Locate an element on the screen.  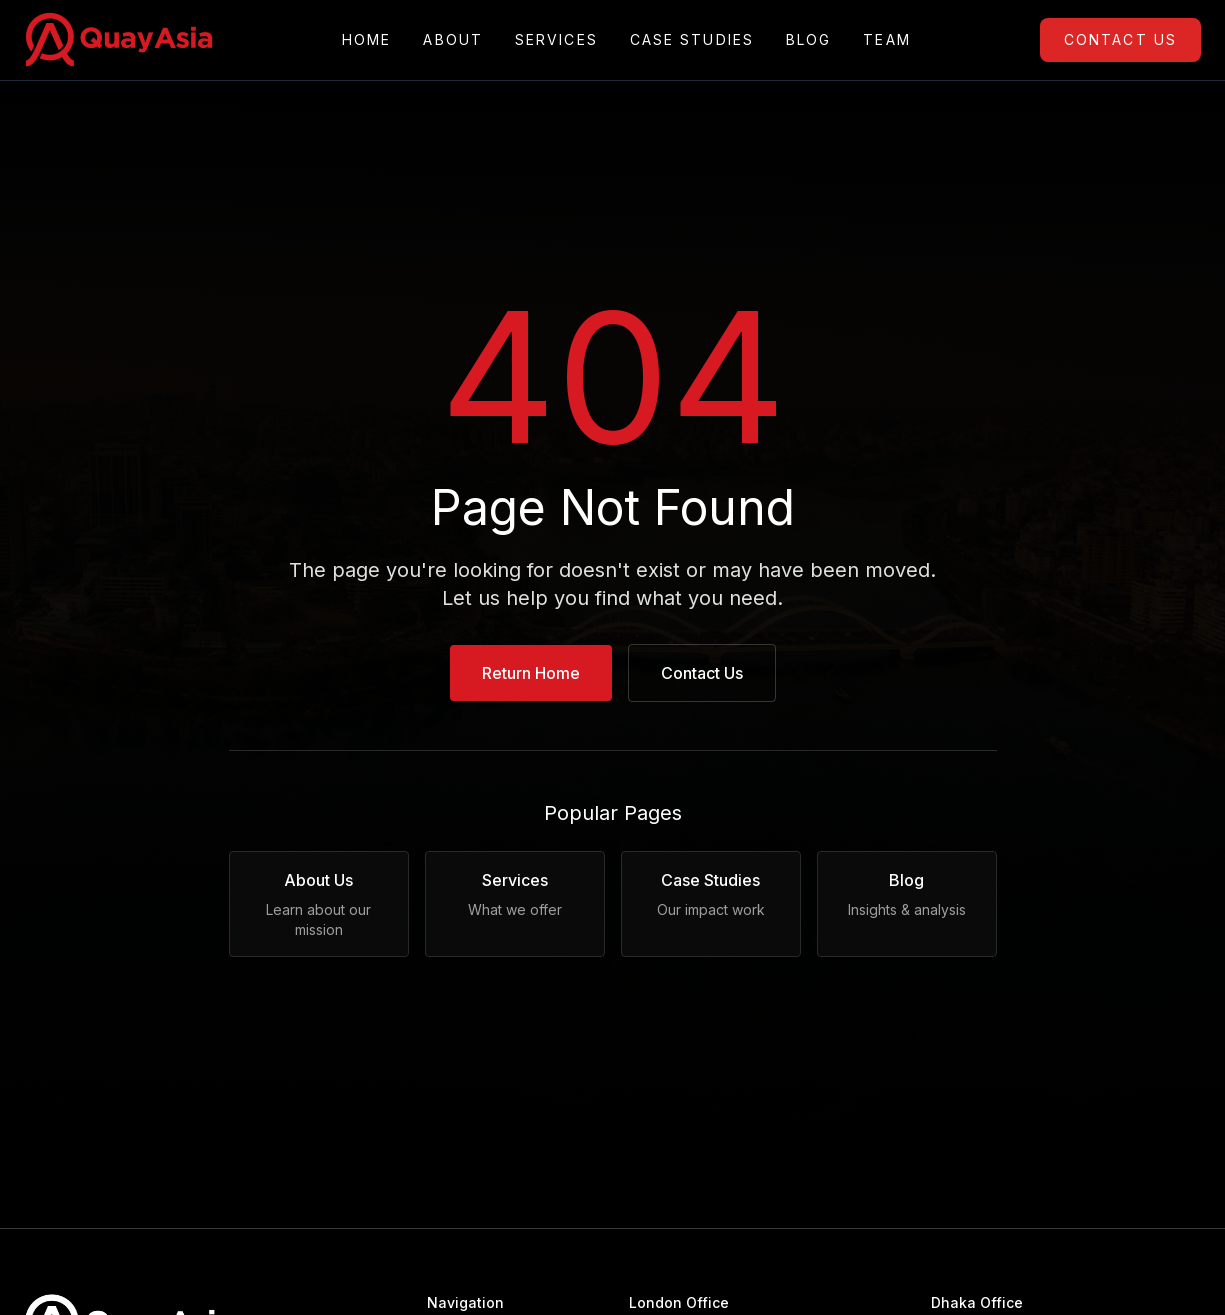
Blog is located at coordinates (808, 40).